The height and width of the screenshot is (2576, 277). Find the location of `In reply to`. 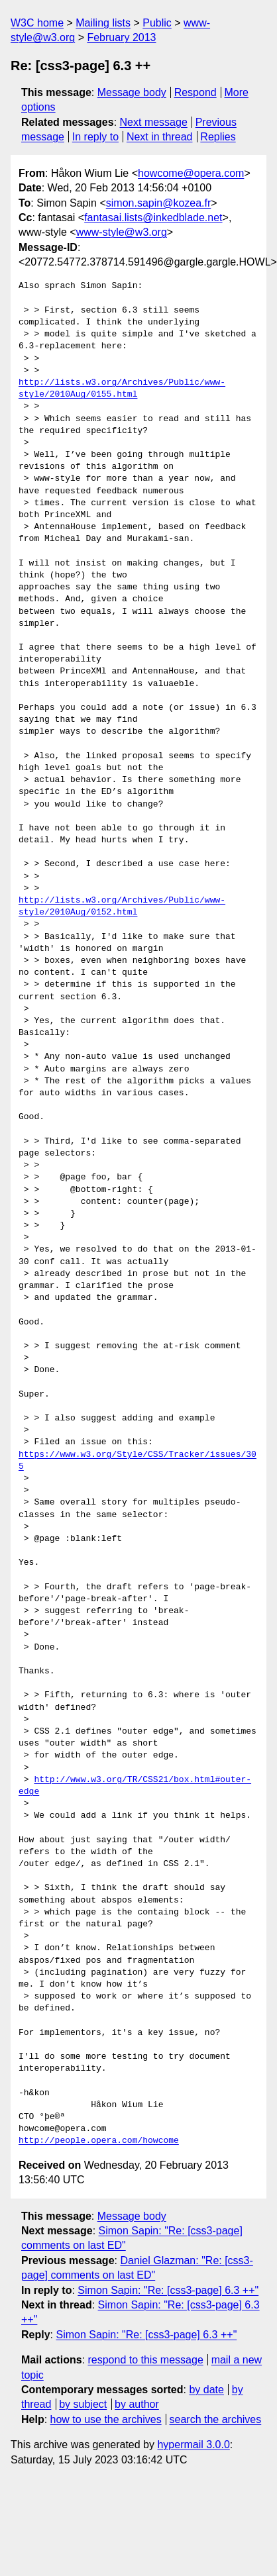

In reply to is located at coordinates (95, 136).